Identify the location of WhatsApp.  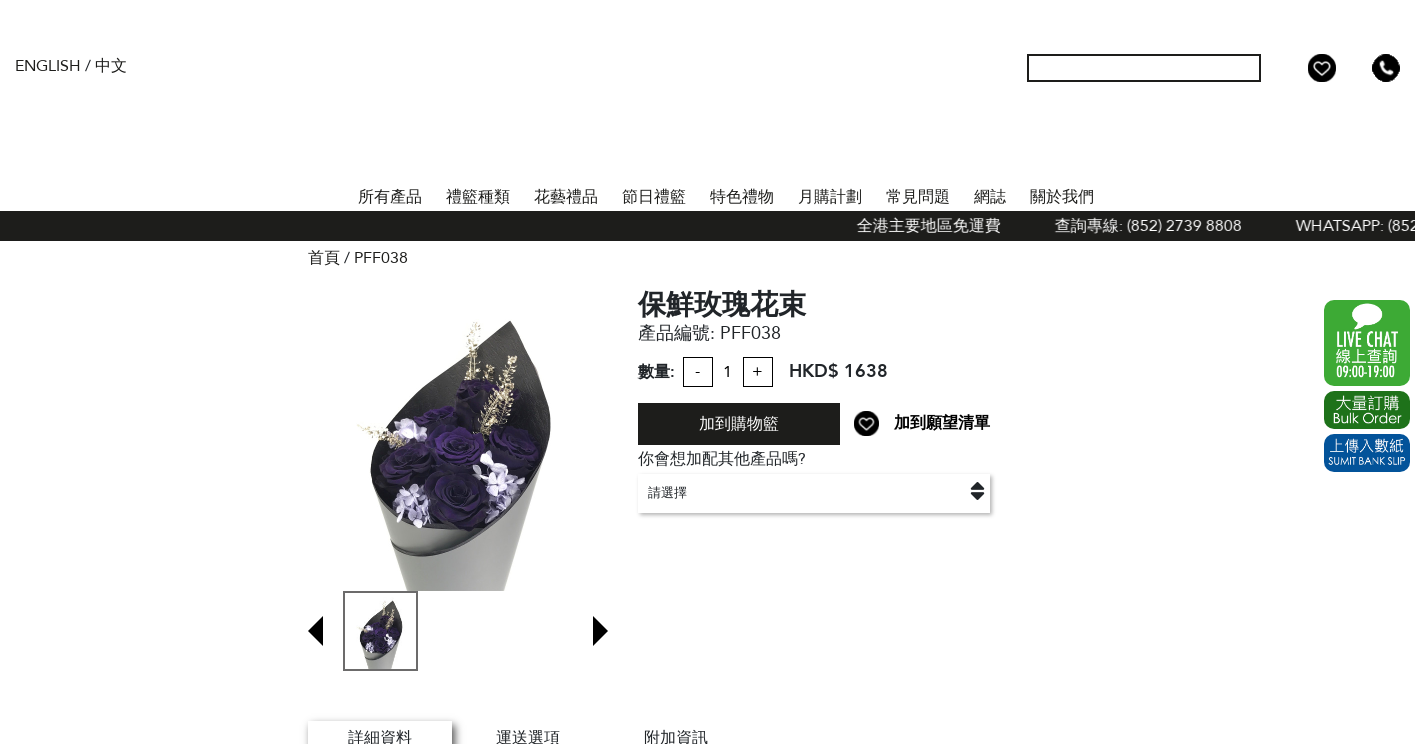
(1367, 343).